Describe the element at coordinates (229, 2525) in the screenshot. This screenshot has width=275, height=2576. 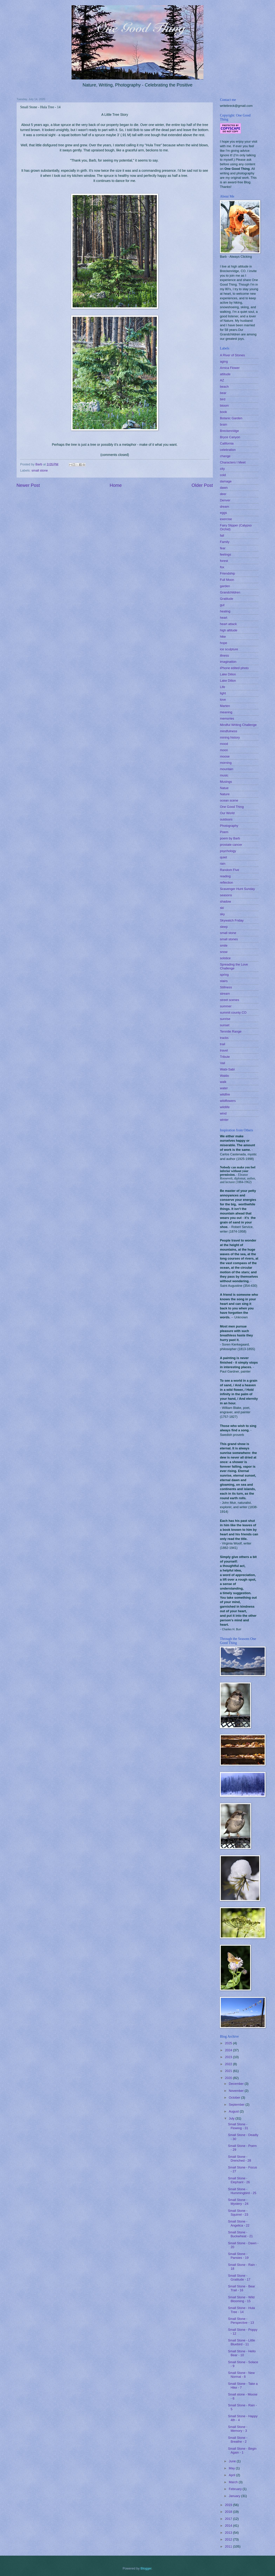
I see `2014` at that location.